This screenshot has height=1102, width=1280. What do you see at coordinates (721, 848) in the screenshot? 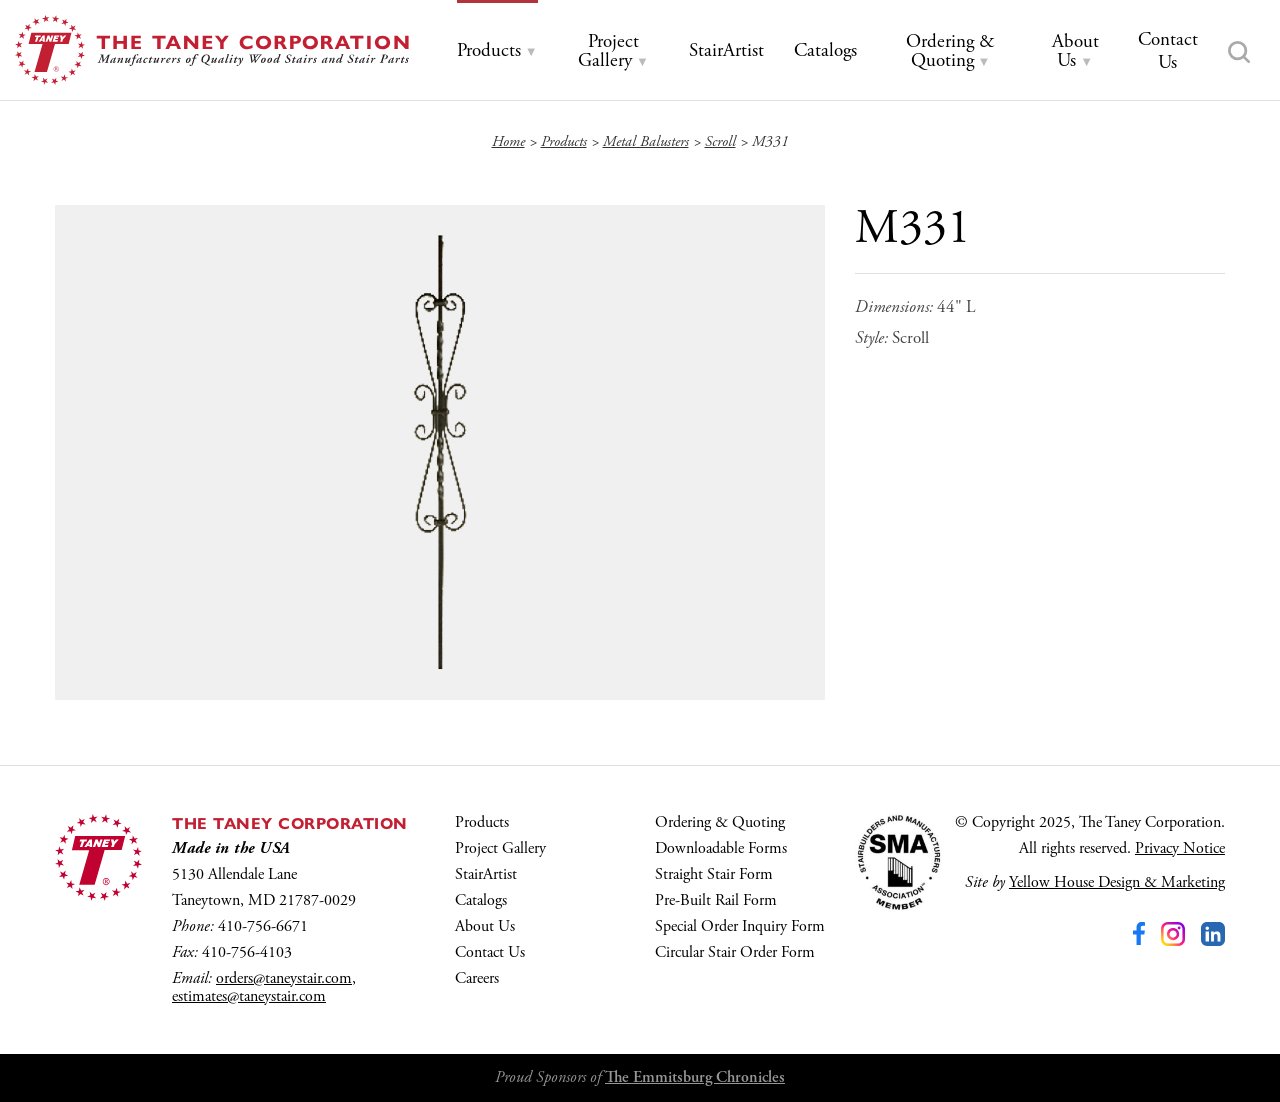
I see `Downloadable Forms` at bounding box center [721, 848].